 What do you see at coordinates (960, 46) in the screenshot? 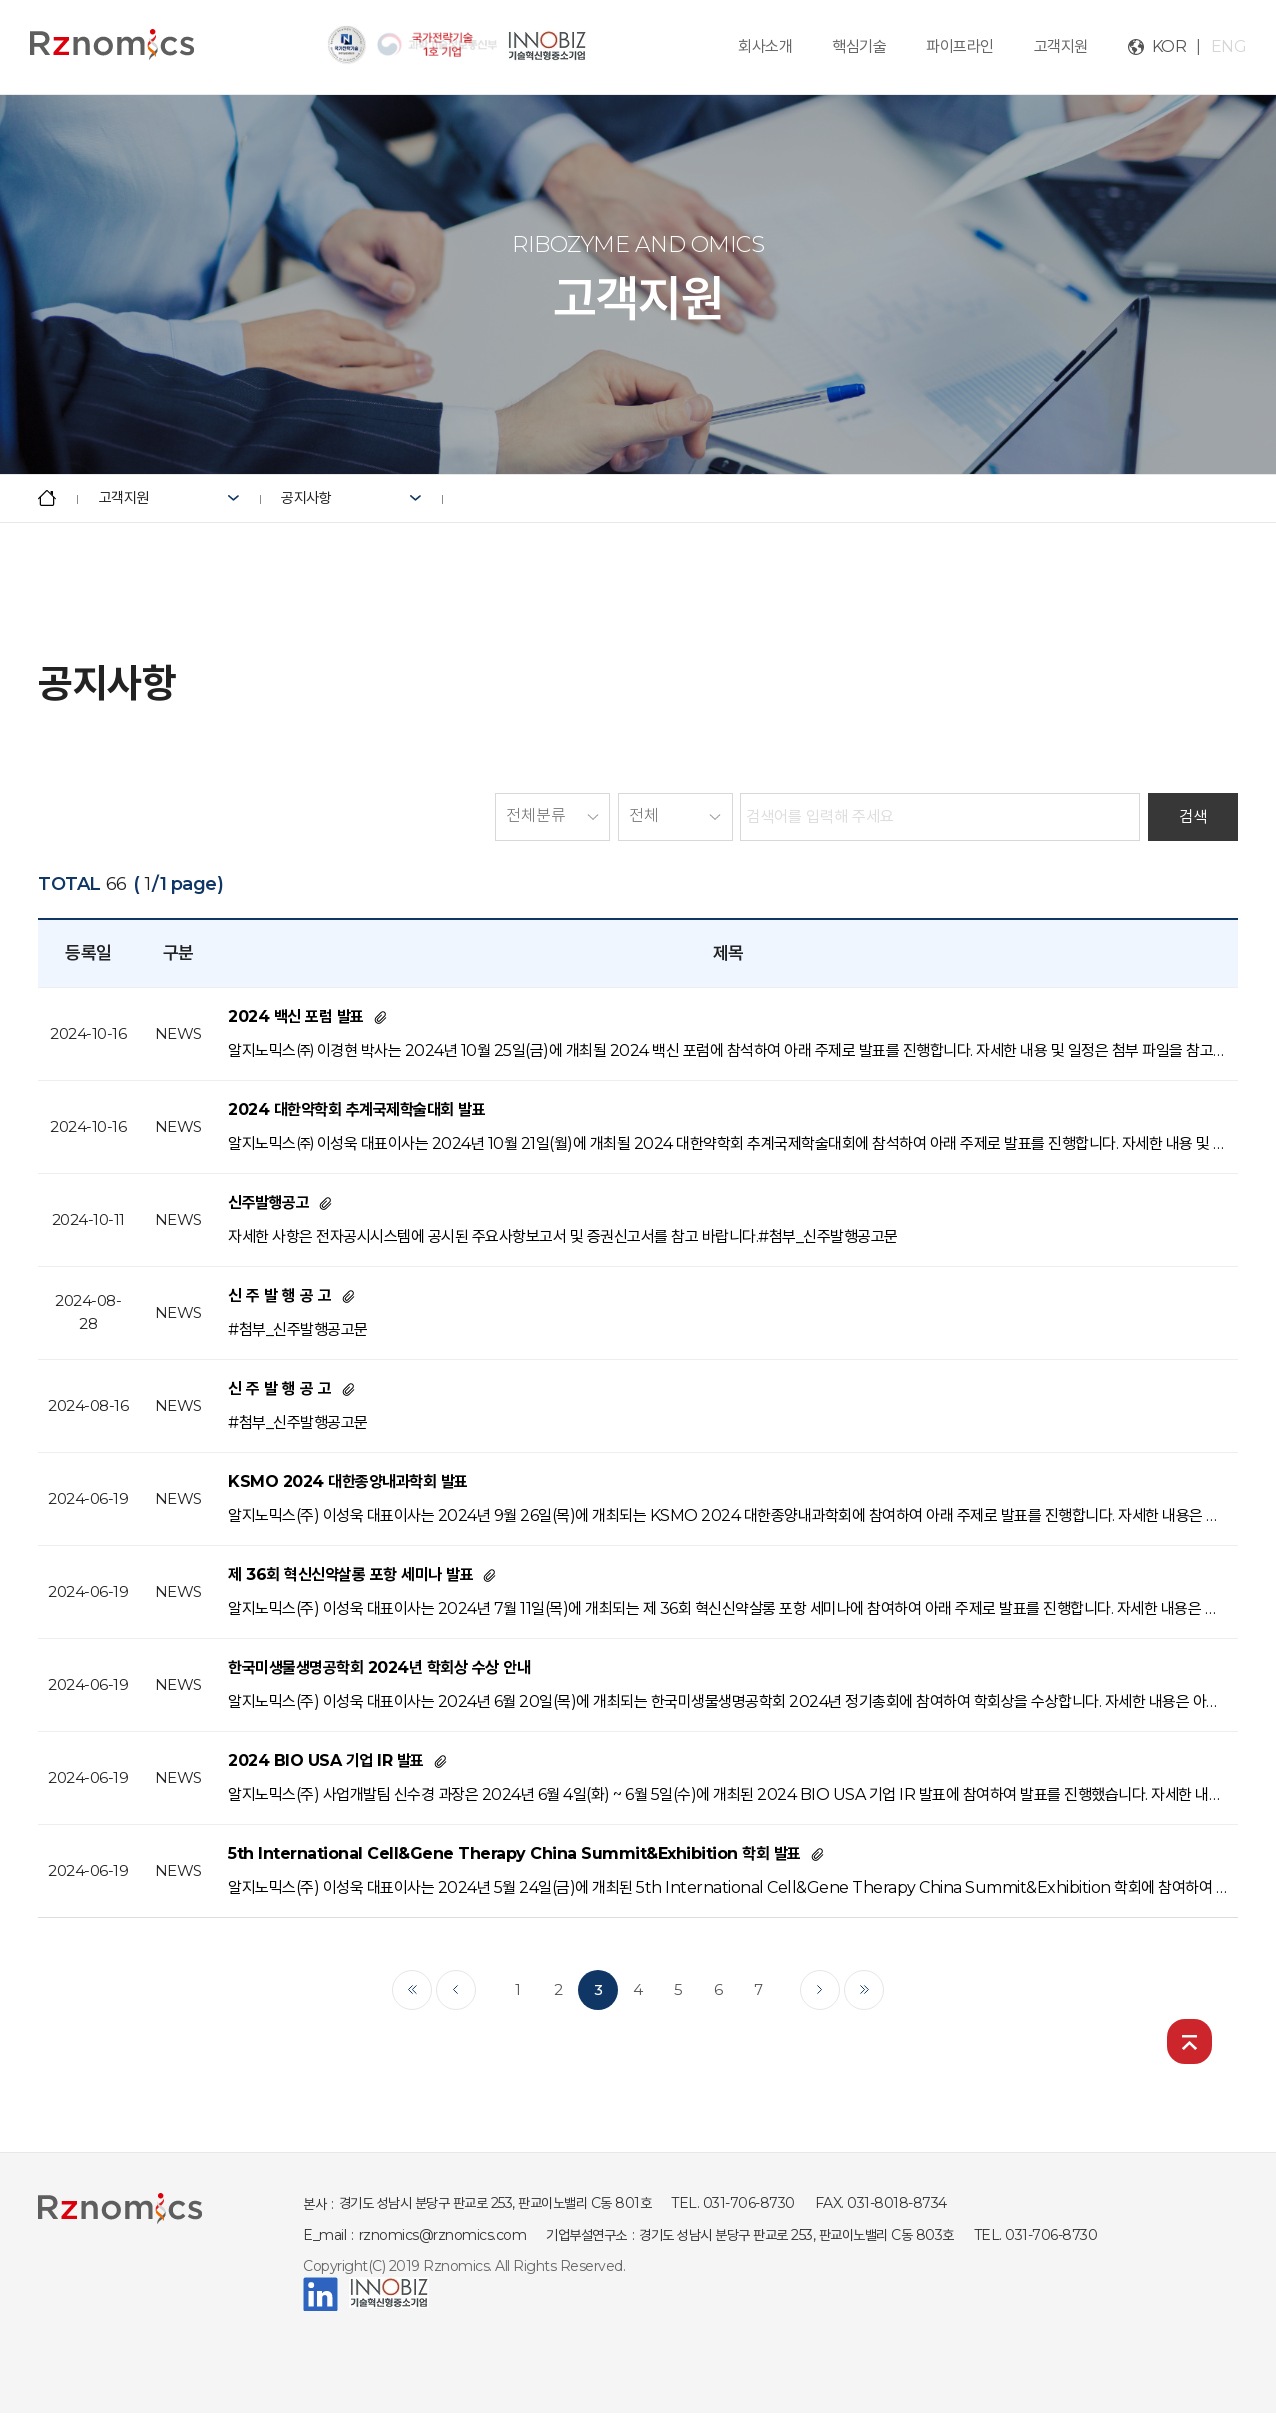
I see `파이프라인` at bounding box center [960, 46].